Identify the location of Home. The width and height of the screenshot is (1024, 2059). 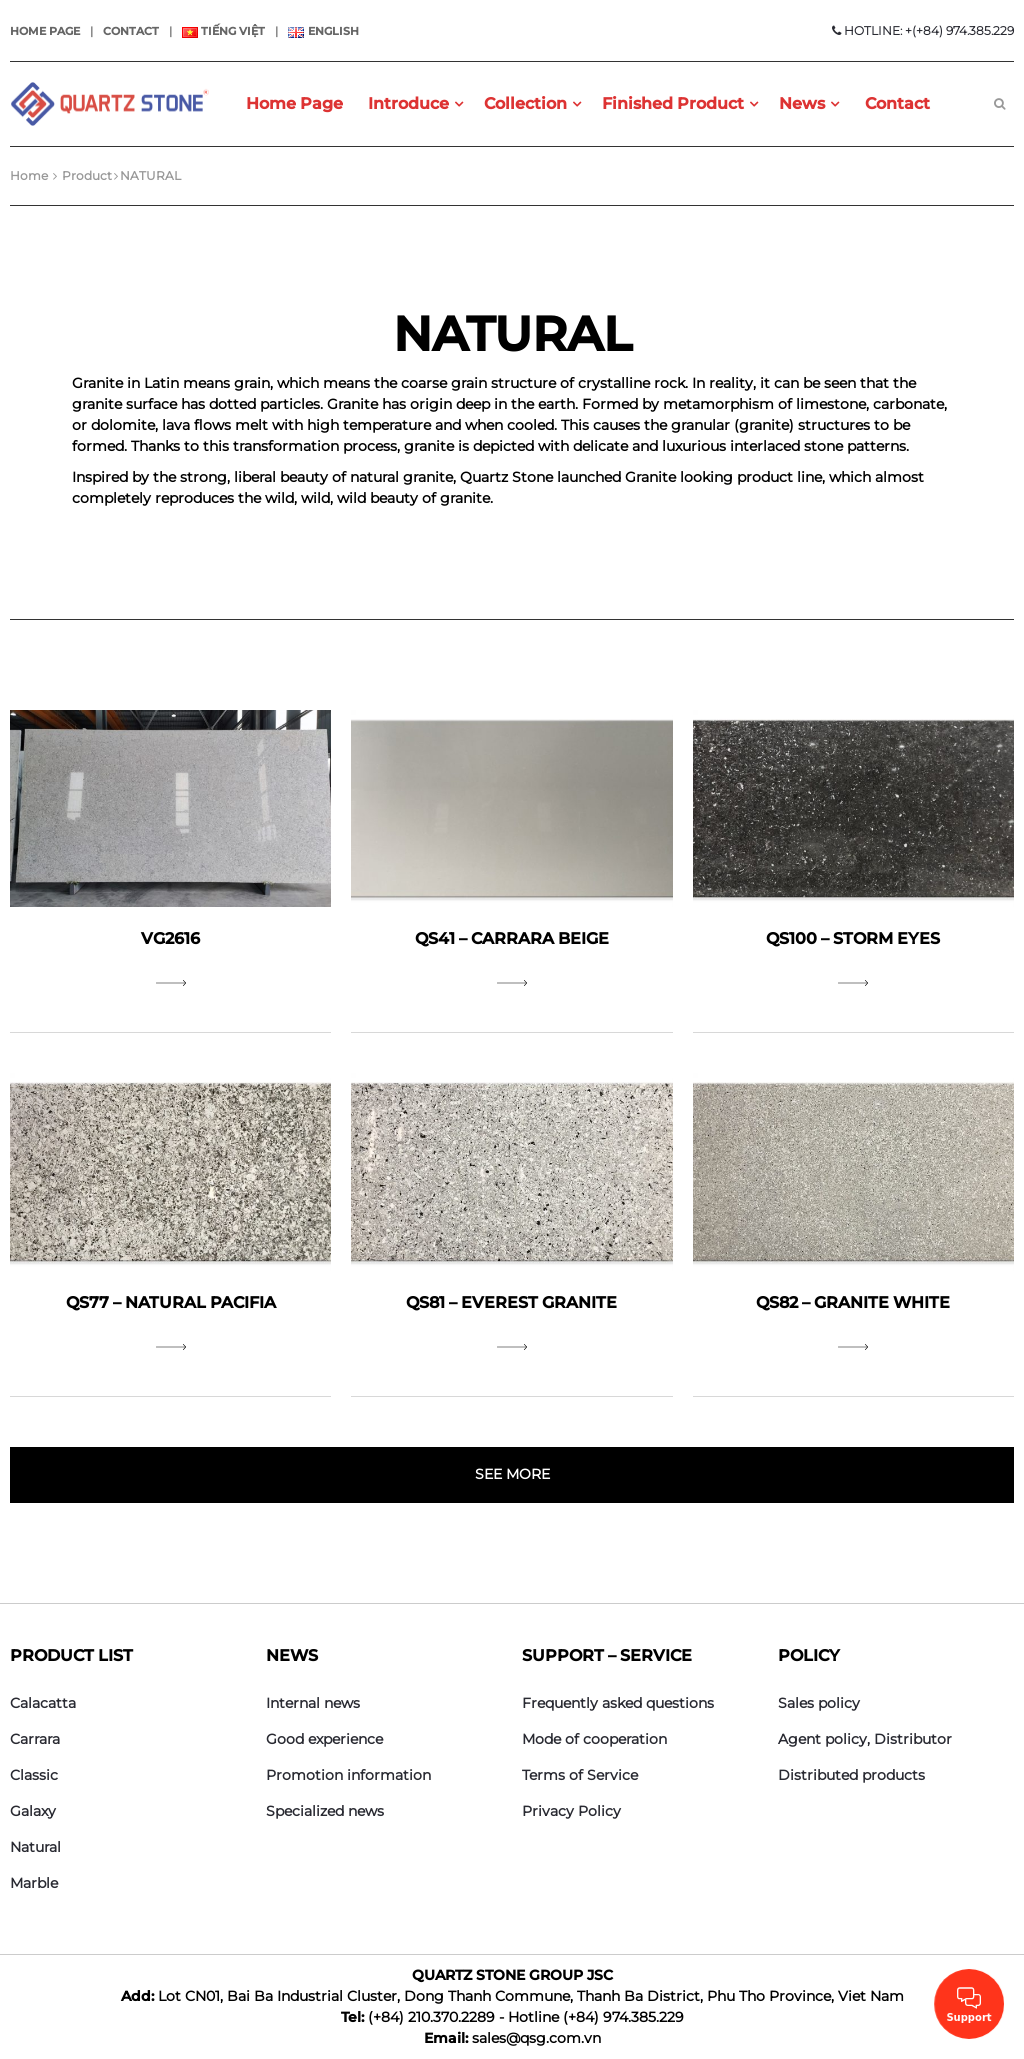
(29, 175).